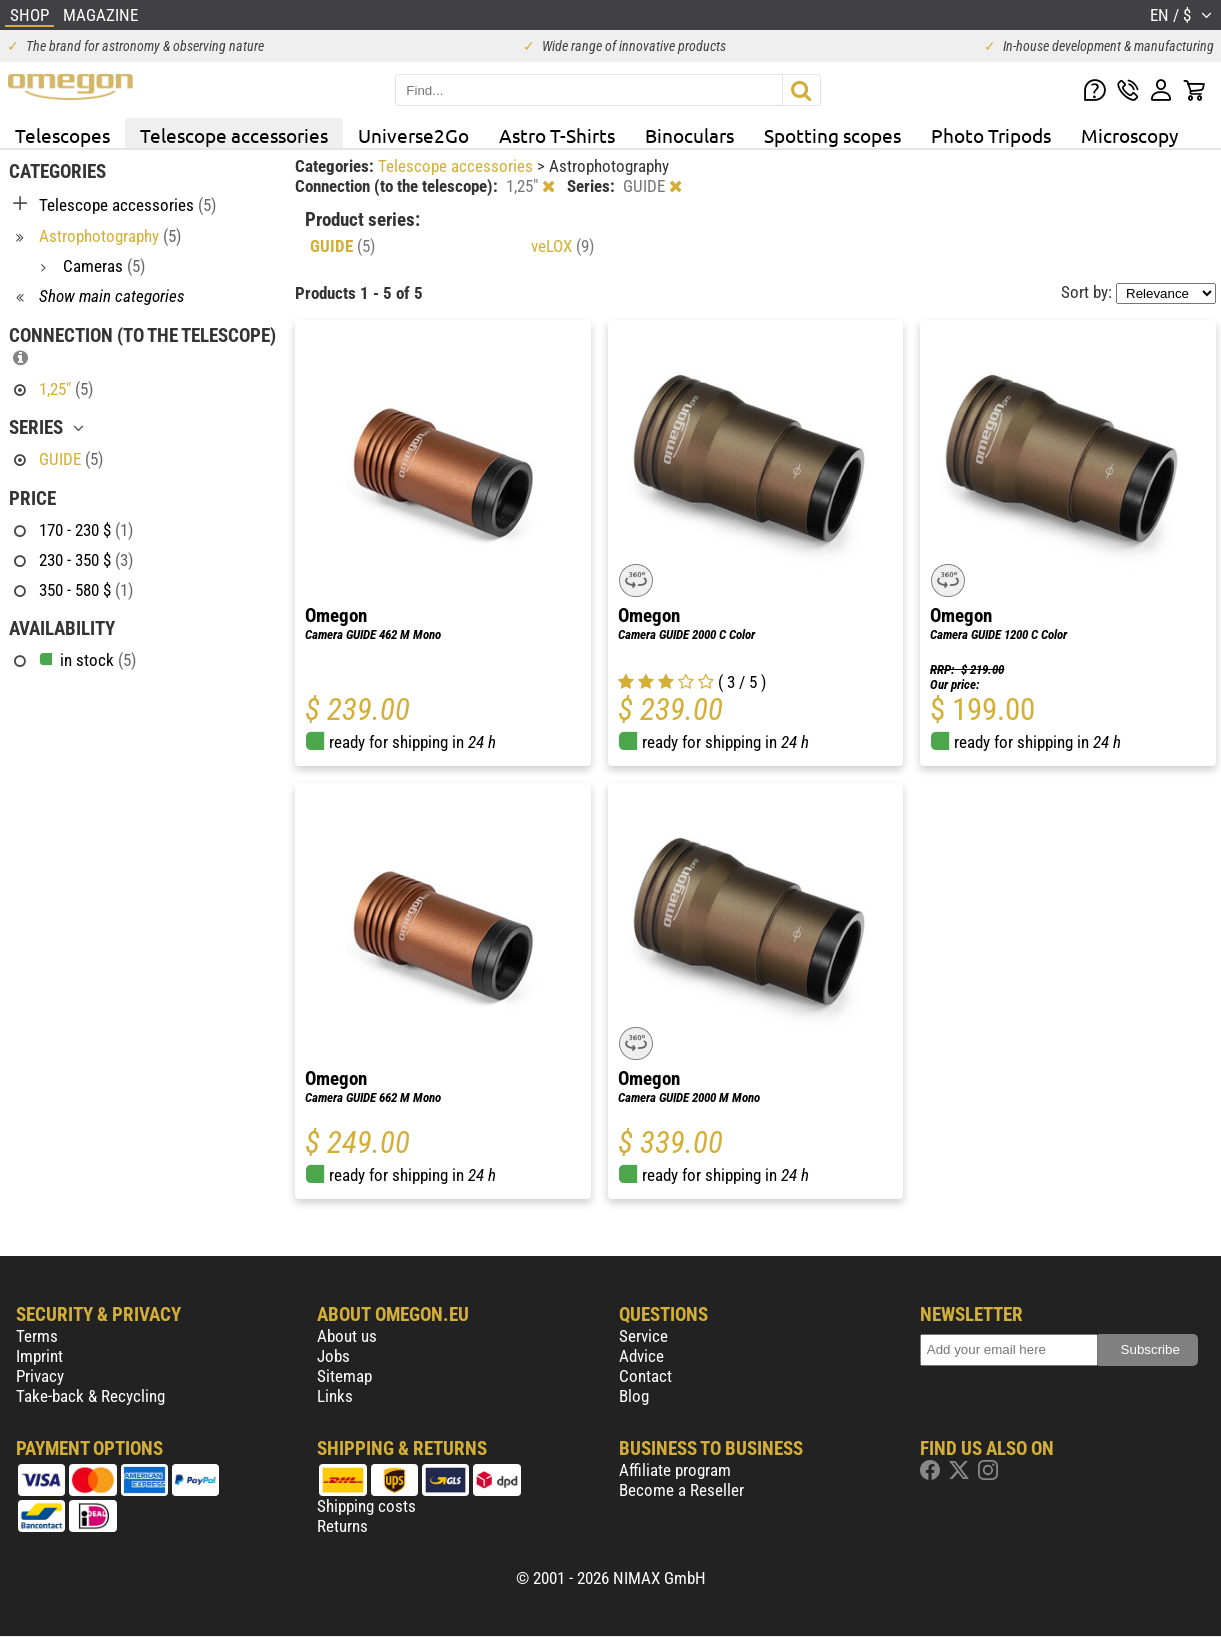  I want to click on Sitemap, so click(344, 1376).